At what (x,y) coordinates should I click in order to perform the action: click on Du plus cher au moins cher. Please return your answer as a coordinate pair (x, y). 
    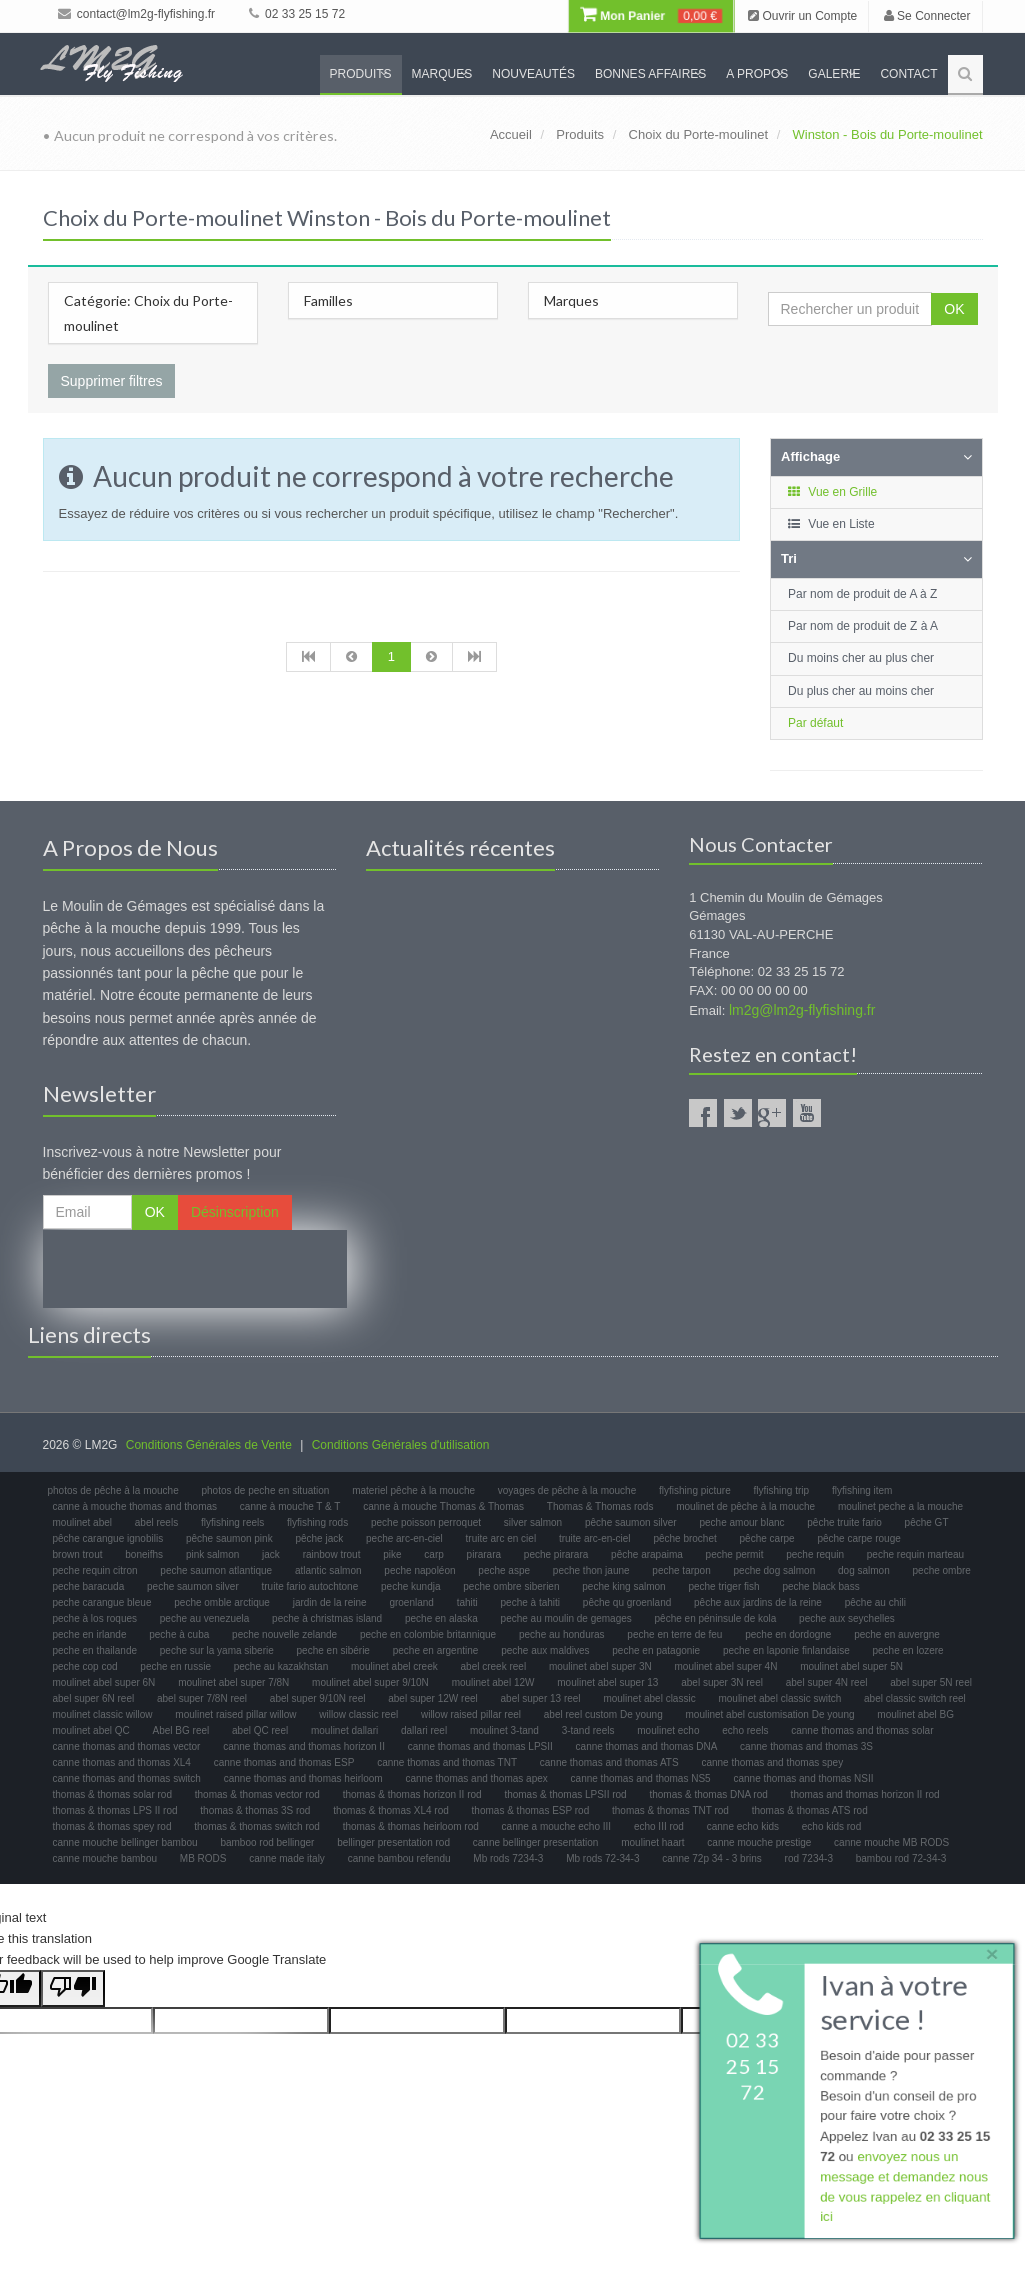
    Looking at the image, I should click on (861, 691).